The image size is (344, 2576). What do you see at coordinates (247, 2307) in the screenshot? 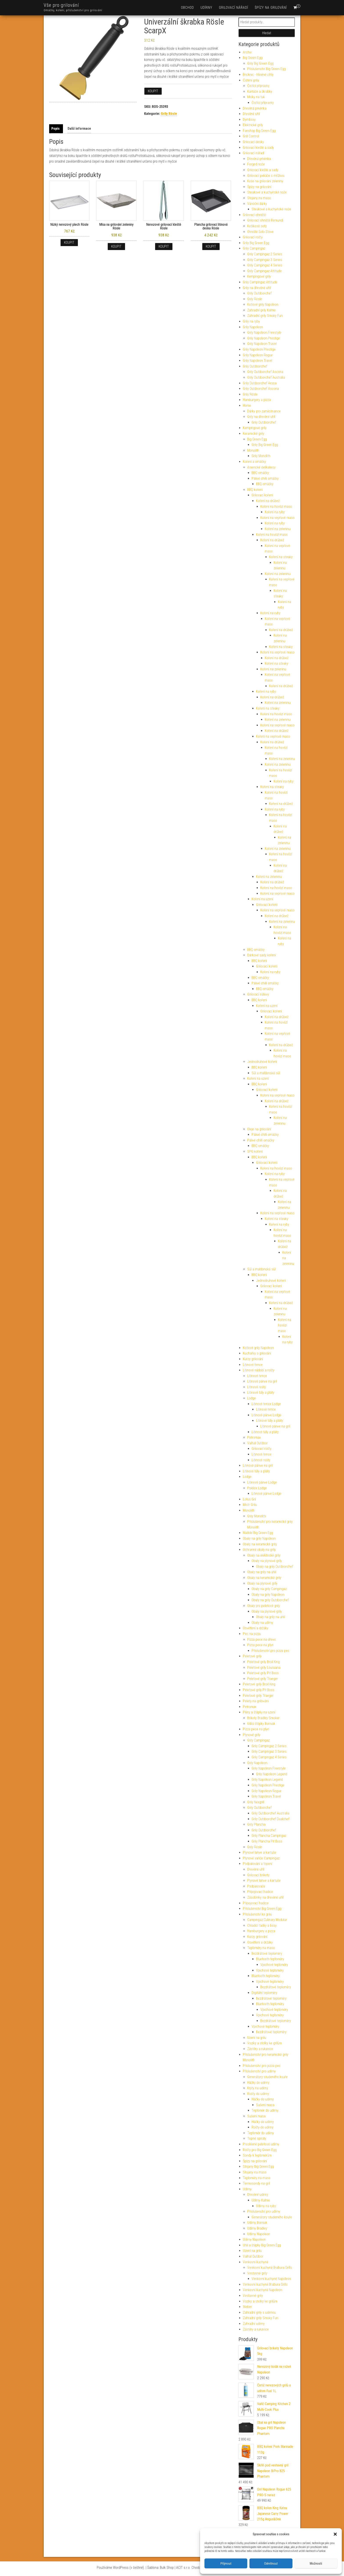
I see `Weber` at bounding box center [247, 2307].